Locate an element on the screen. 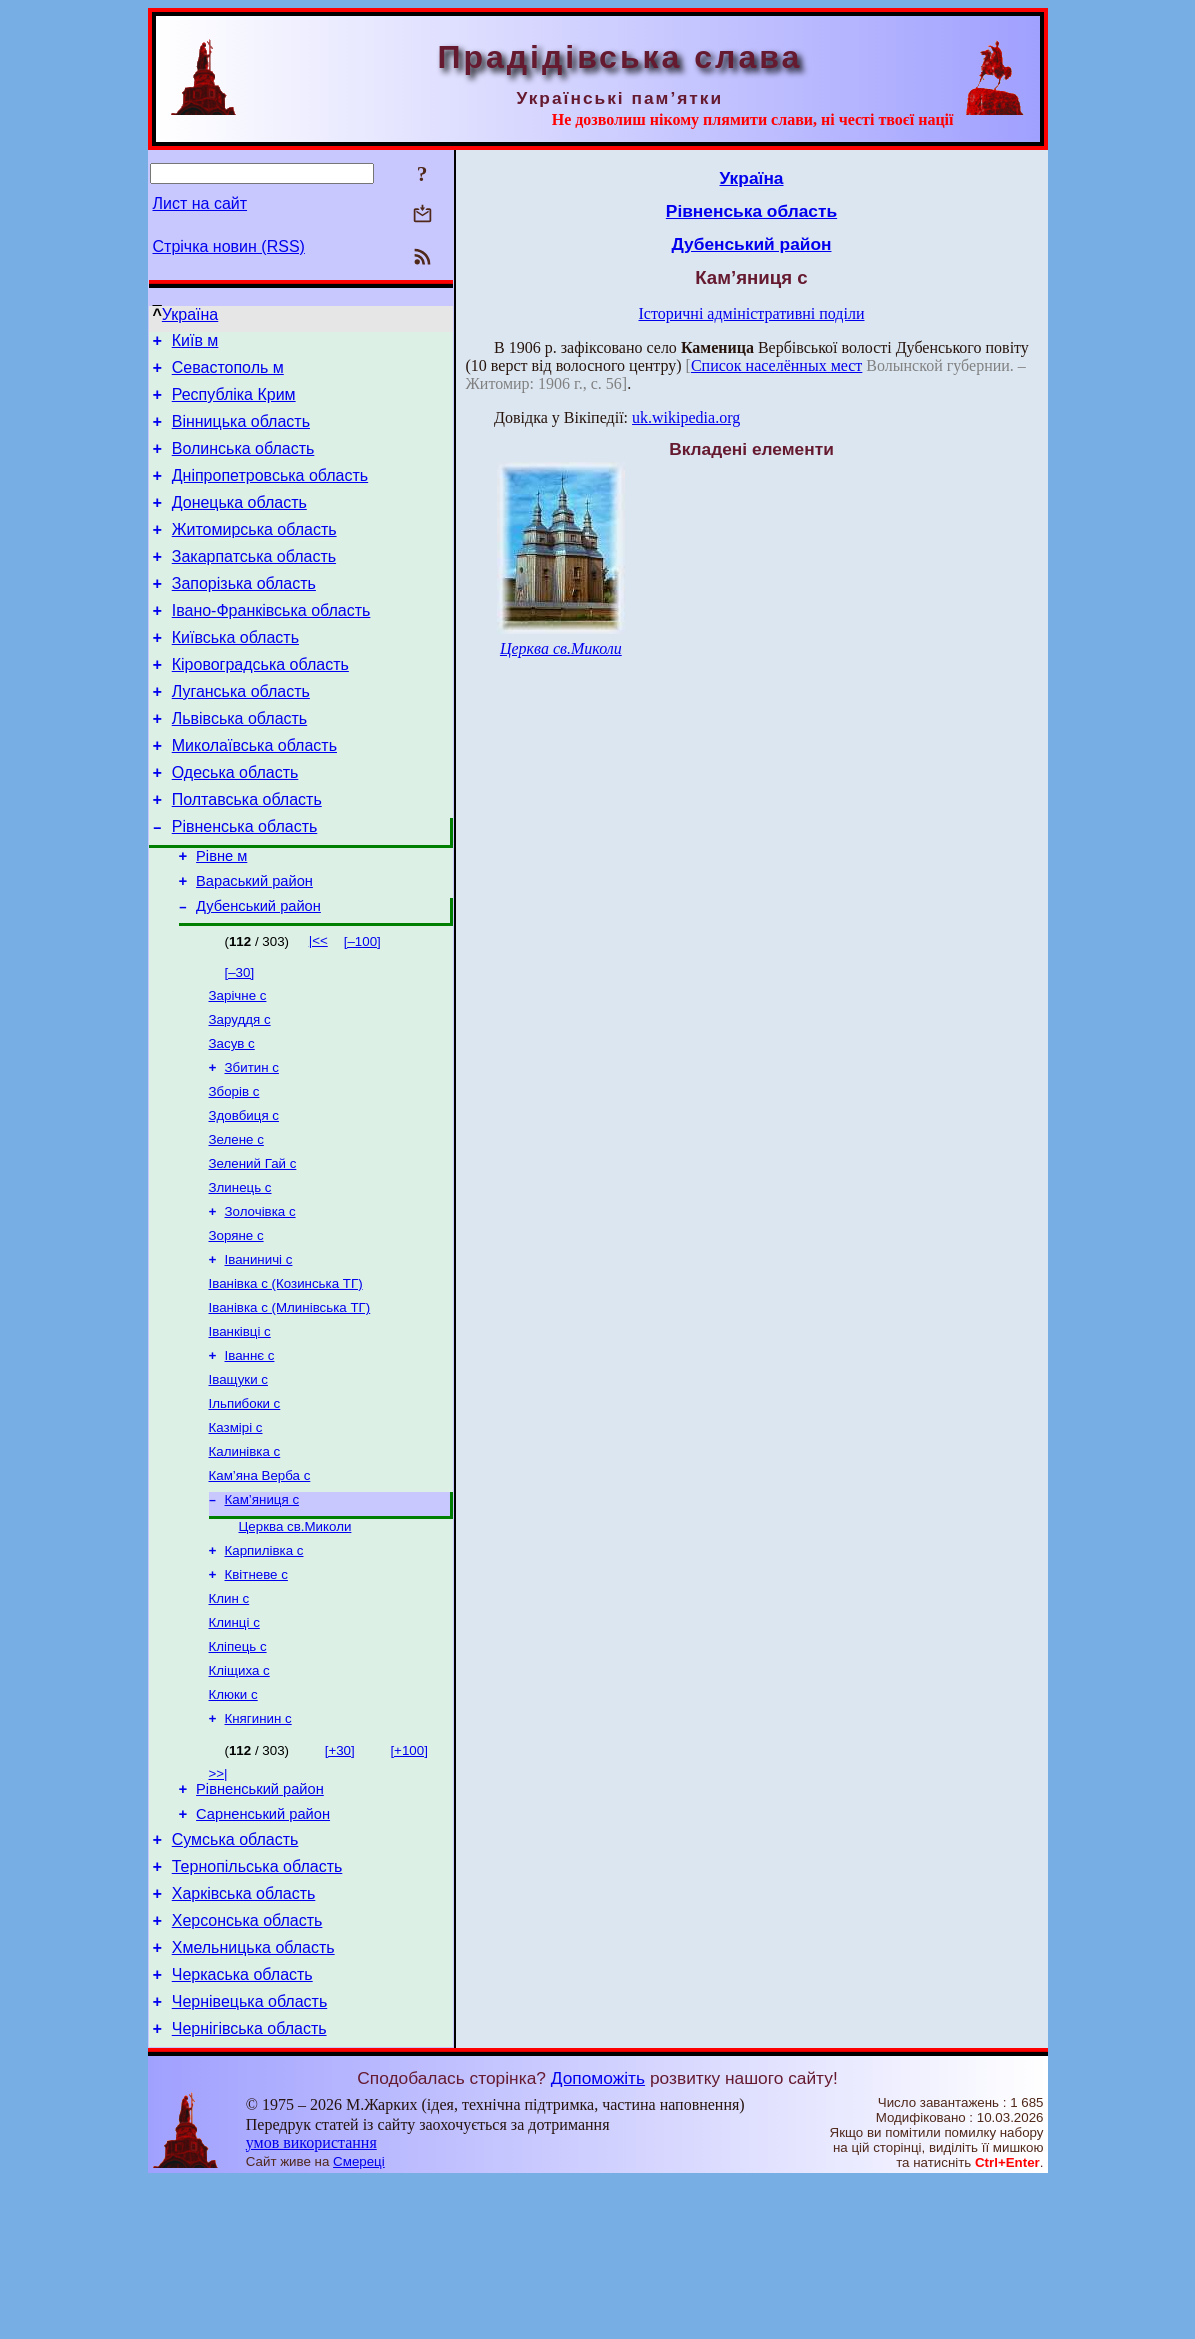 The width and height of the screenshot is (1195, 2339). Історичні адміністративні поділи is located at coordinates (752, 313).